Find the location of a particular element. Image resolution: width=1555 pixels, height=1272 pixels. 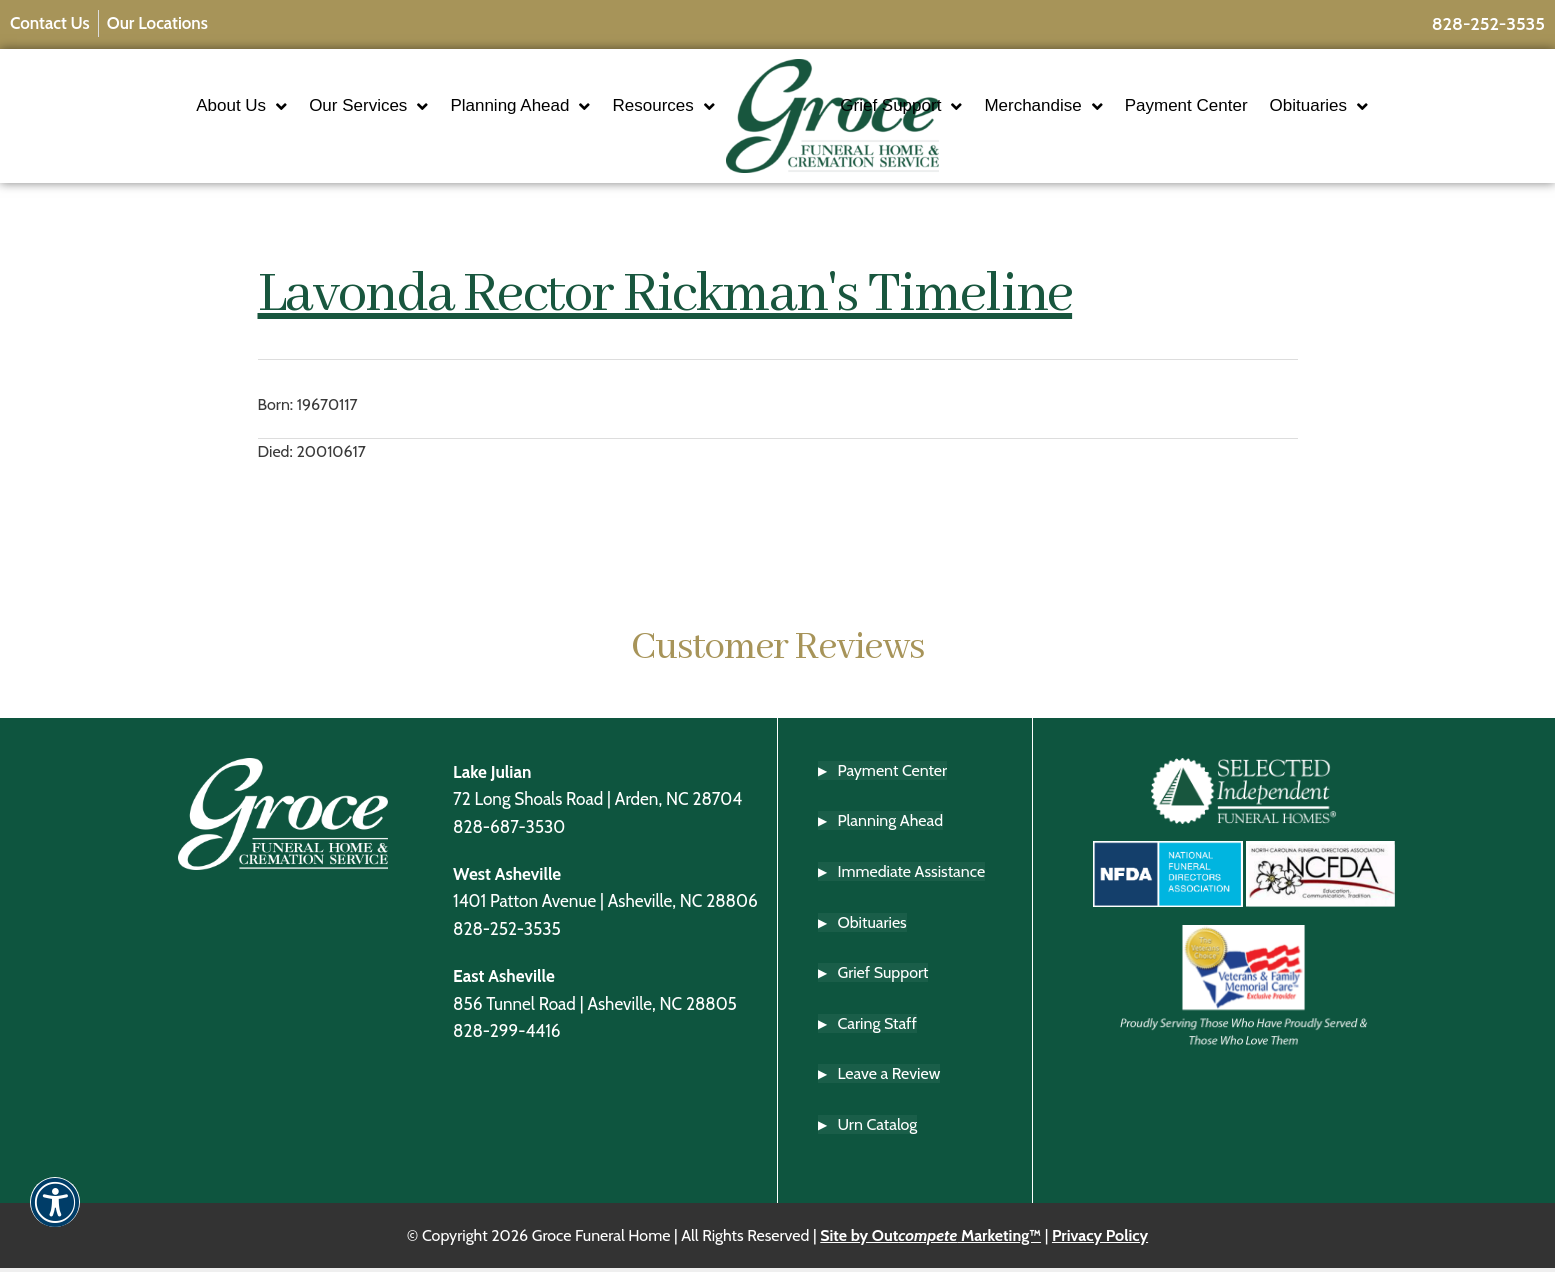

Site by Out Marketing™ is located at coordinates (930, 1238).